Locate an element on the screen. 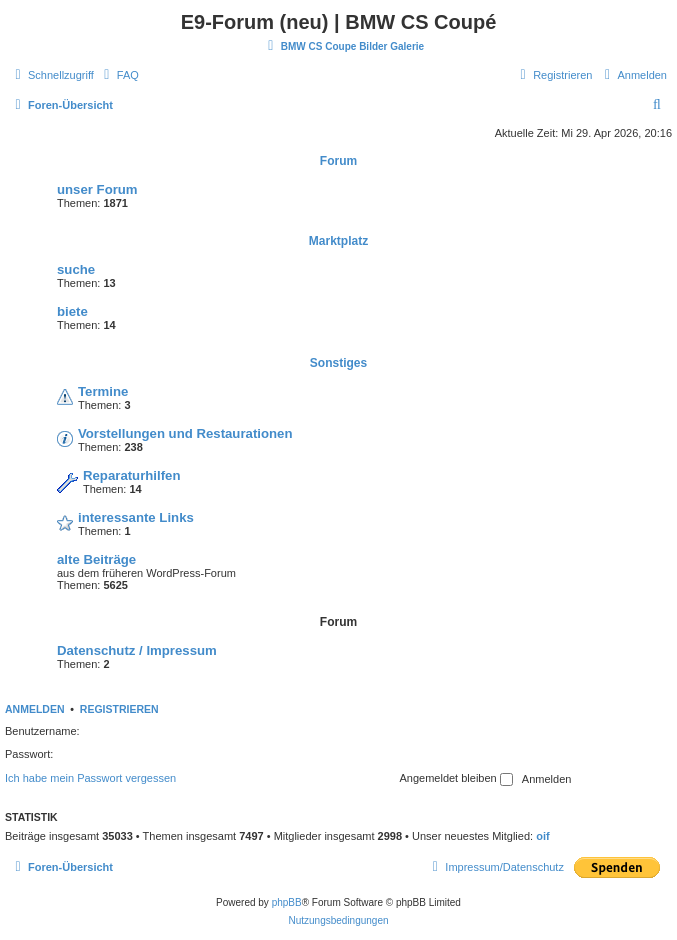  unser Forum is located at coordinates (97, 189).